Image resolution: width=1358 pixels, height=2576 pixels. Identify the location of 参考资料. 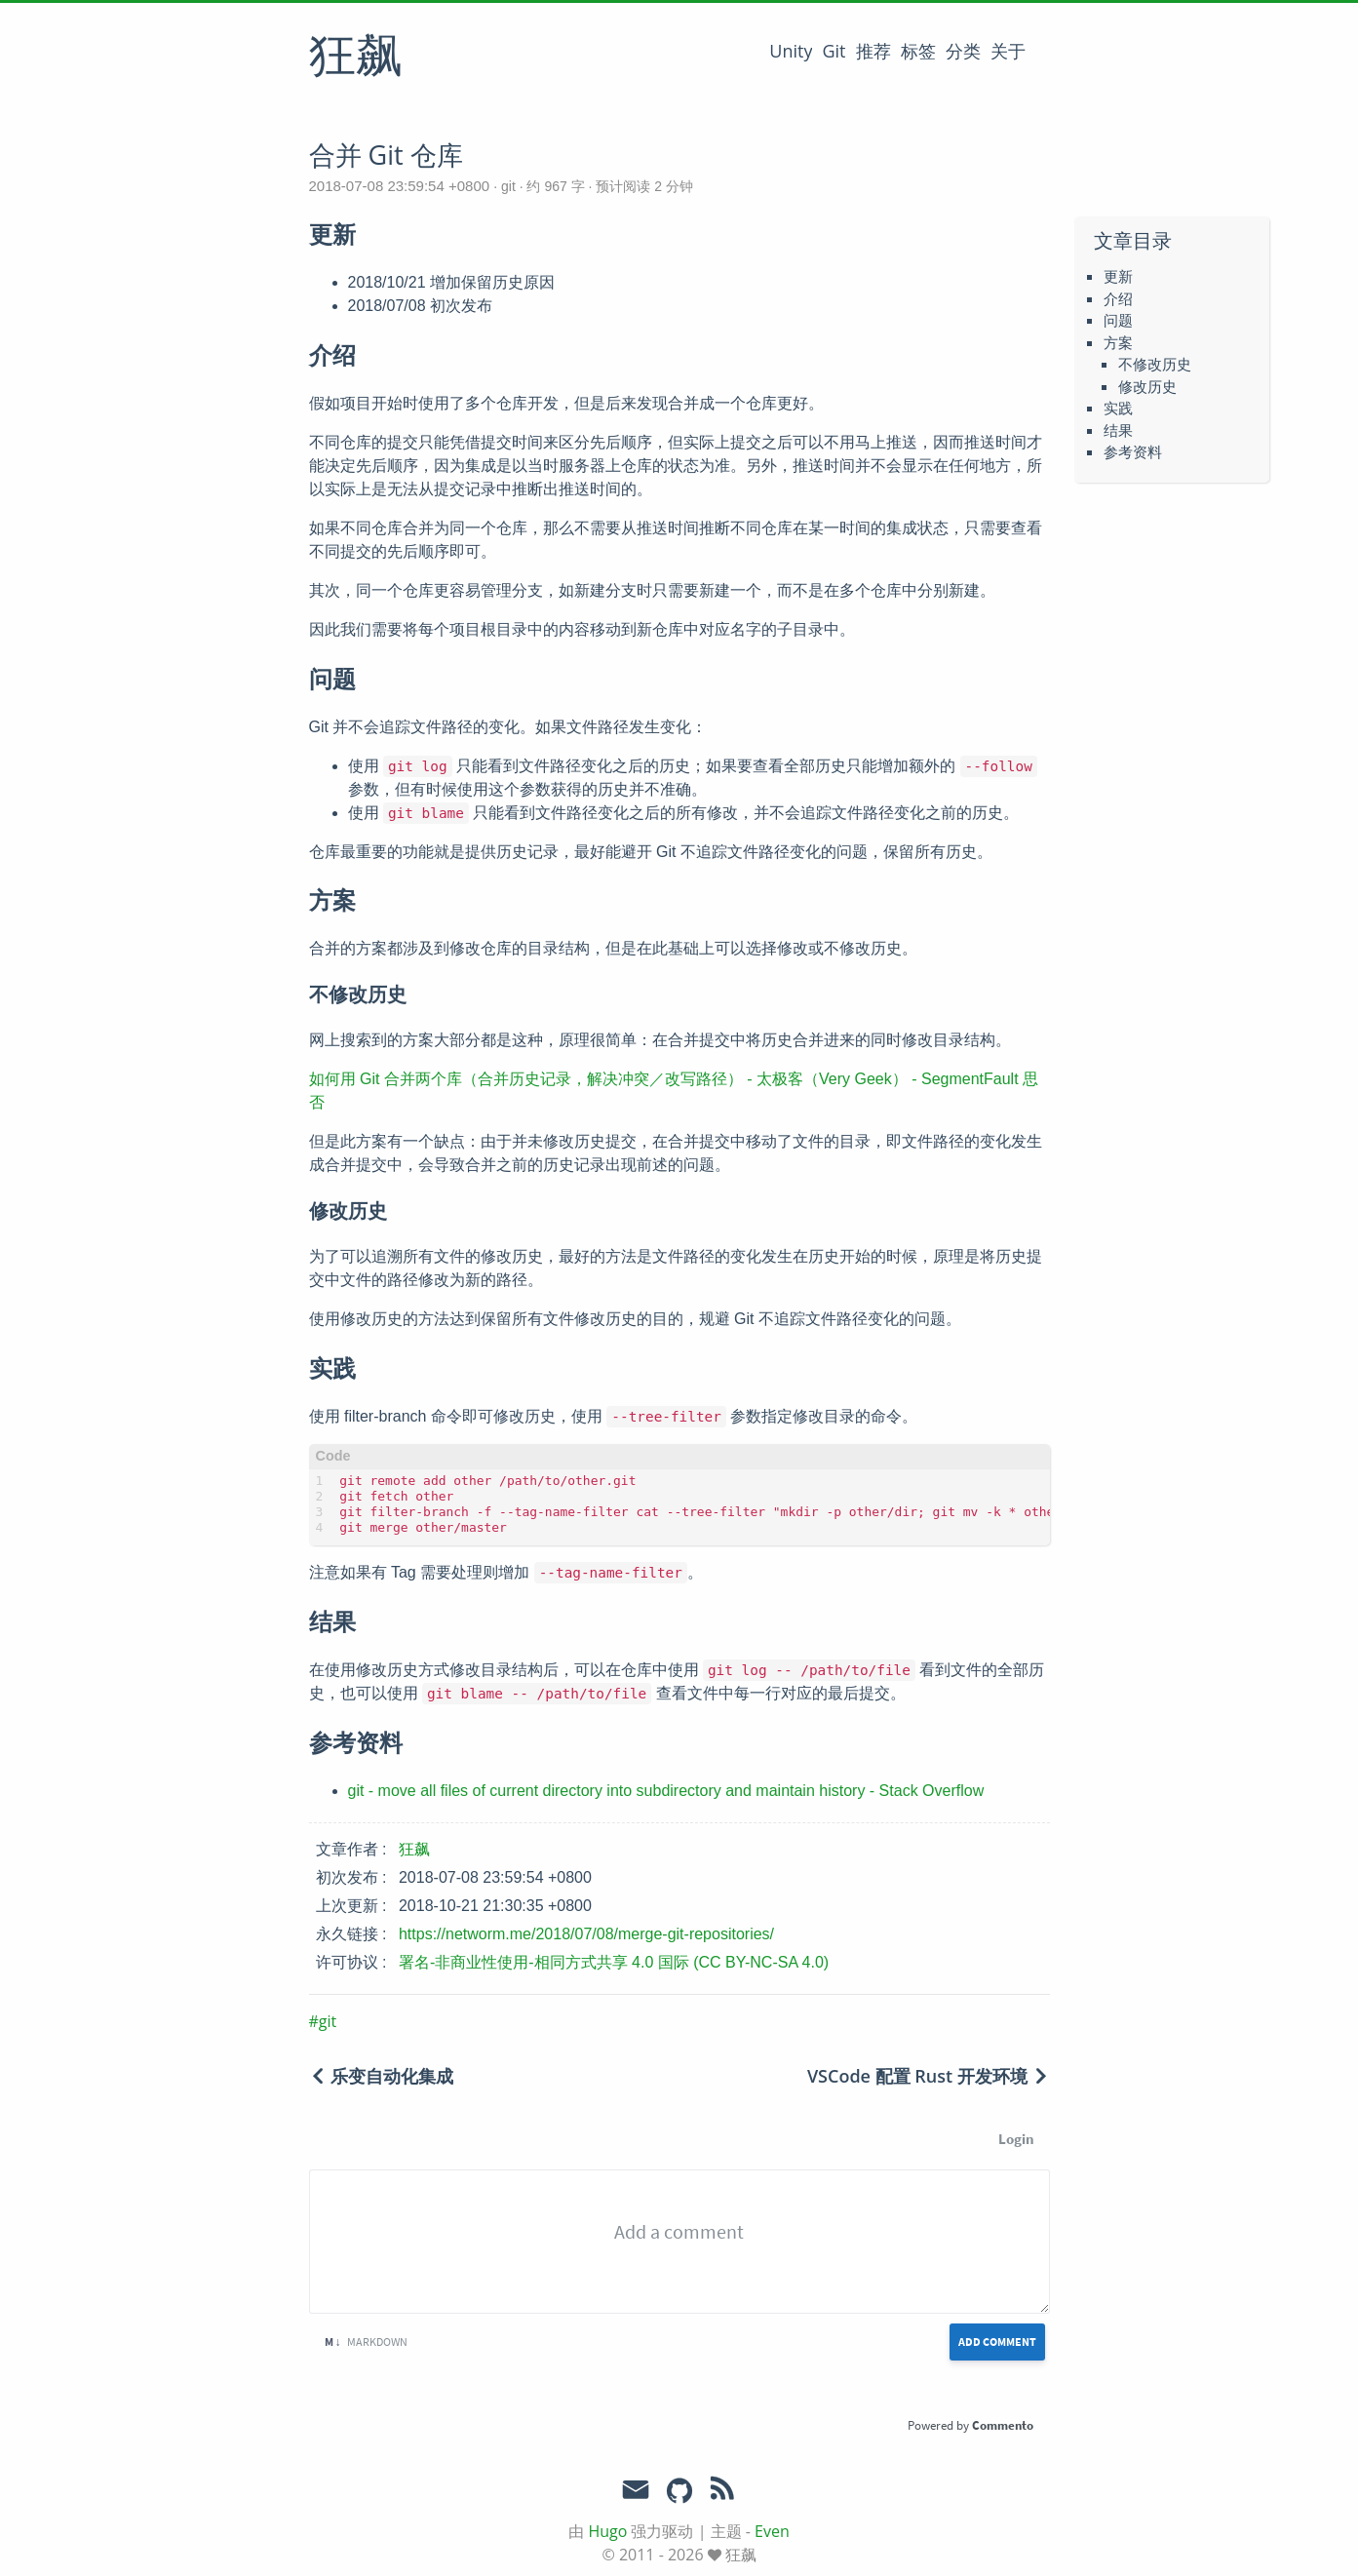
(1133, 451).